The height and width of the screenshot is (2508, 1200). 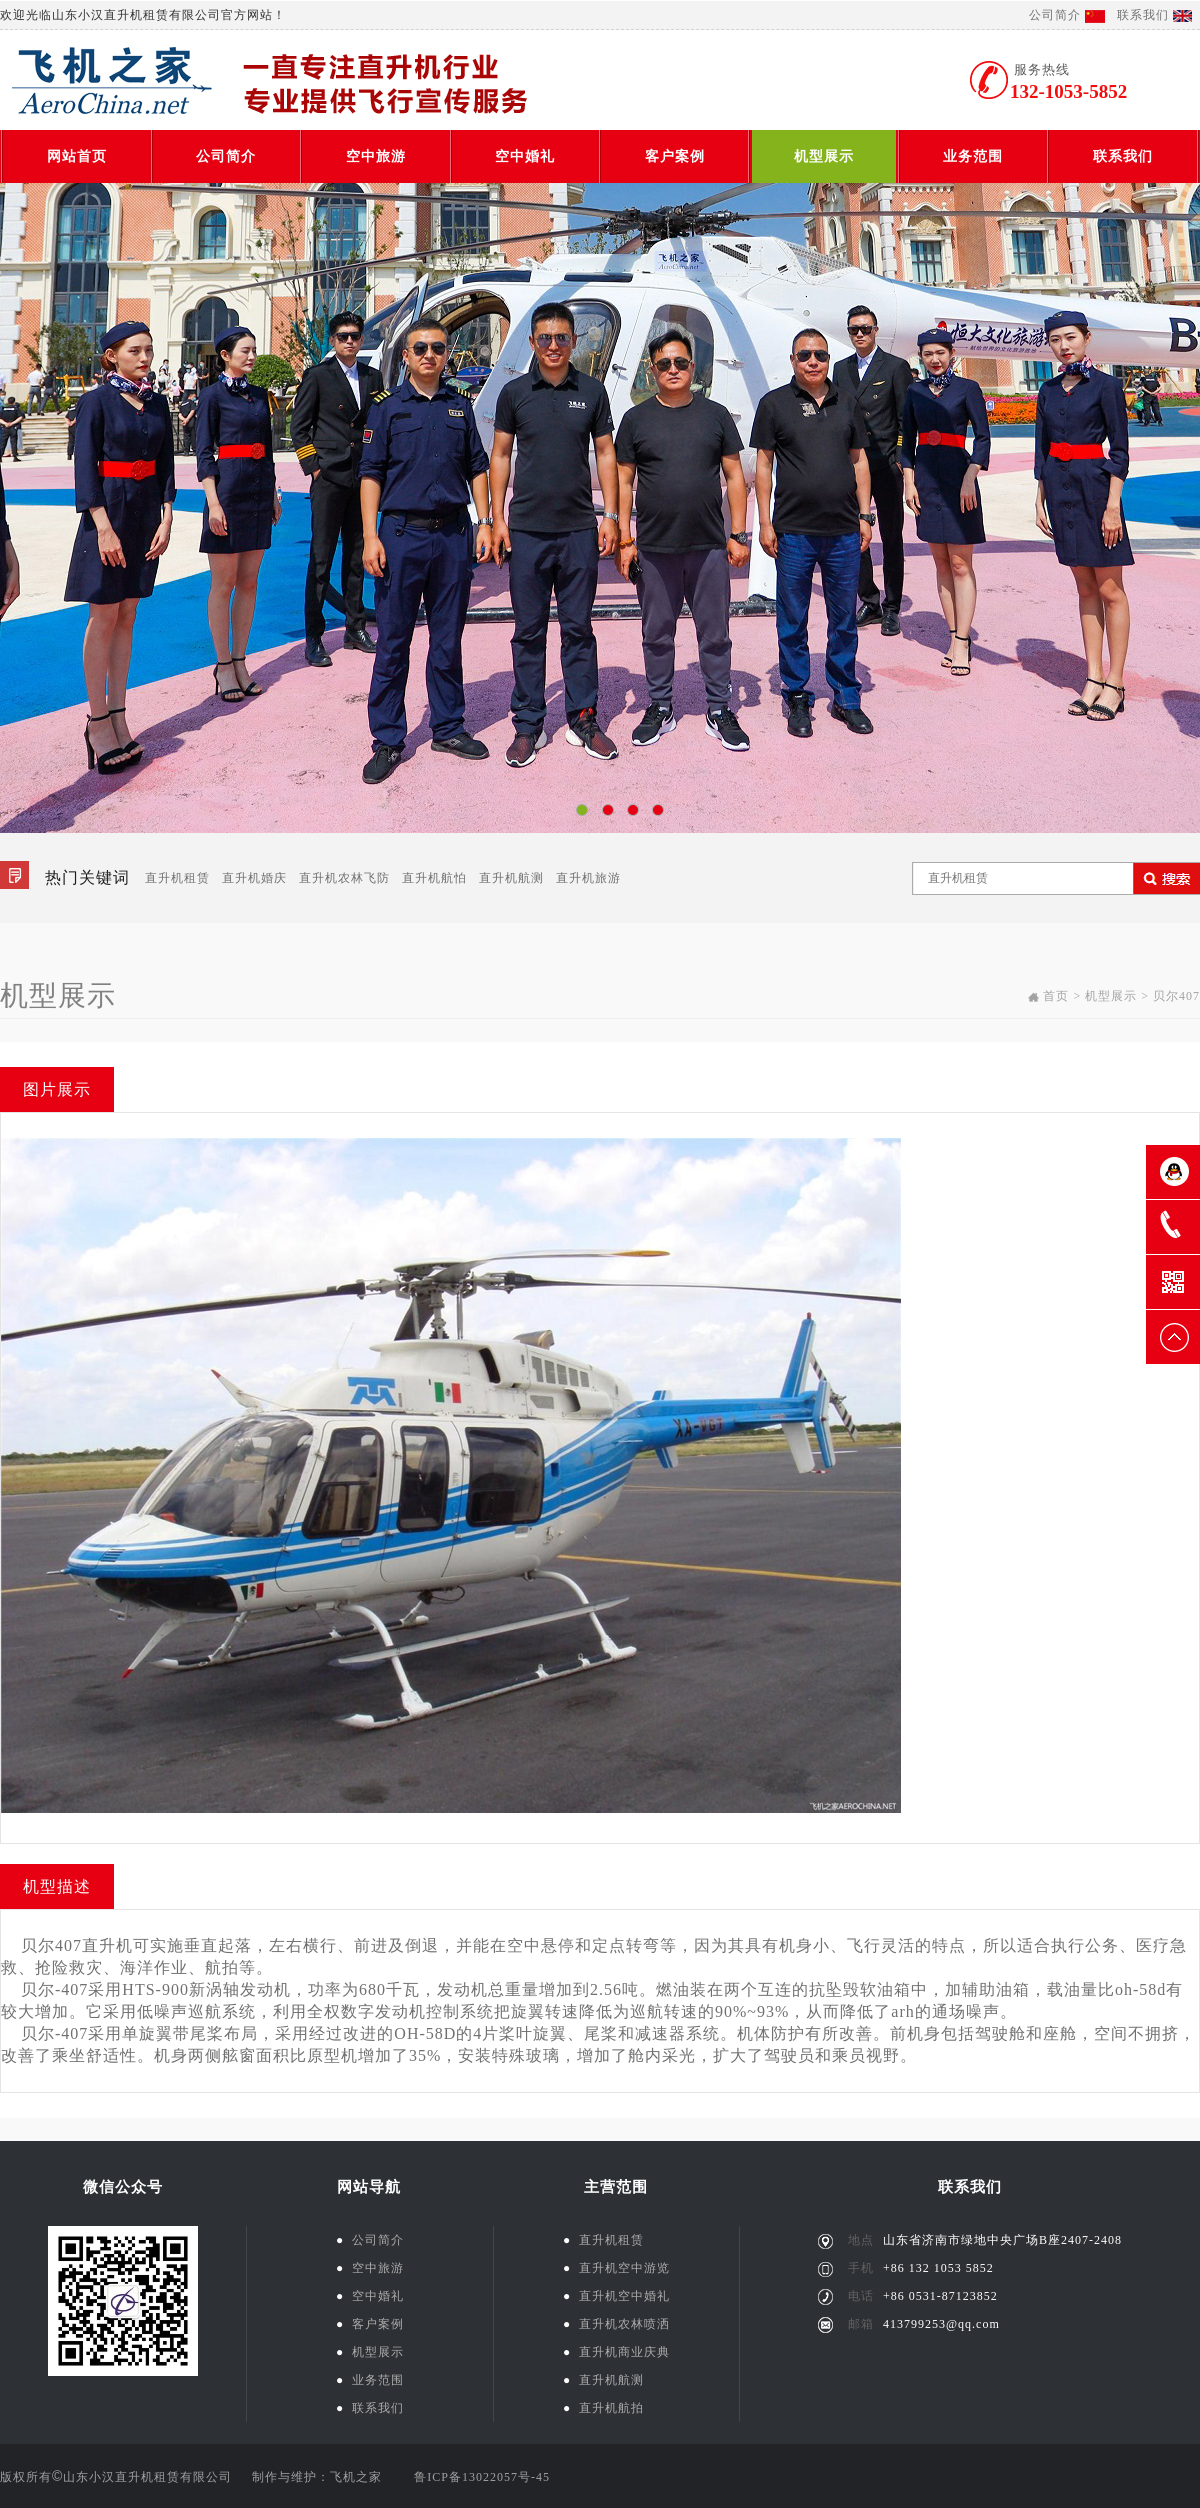 I want to click on 直升机婚庆, so click(x=254, y=878).